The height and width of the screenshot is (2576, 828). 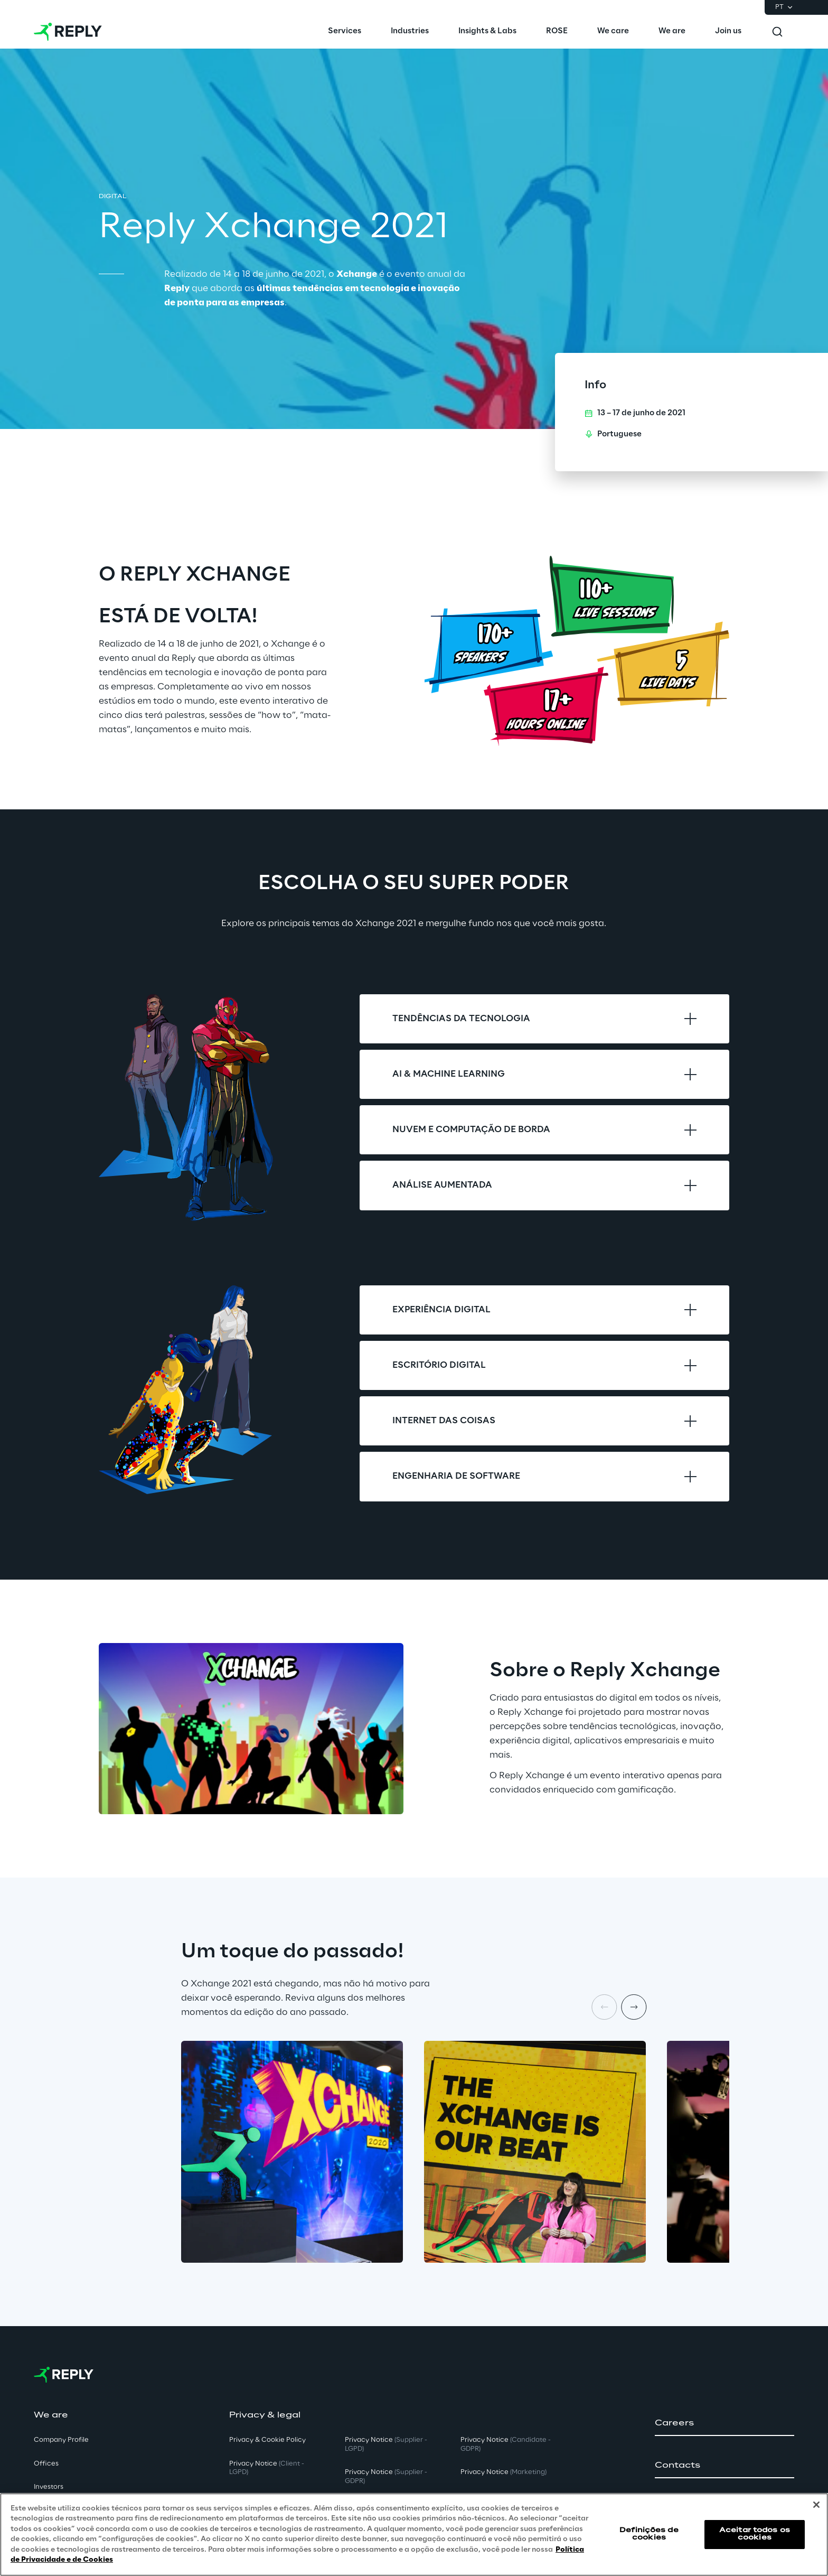 I want to click on Aceitar todos os cookies, so click(x=754, y=2534).